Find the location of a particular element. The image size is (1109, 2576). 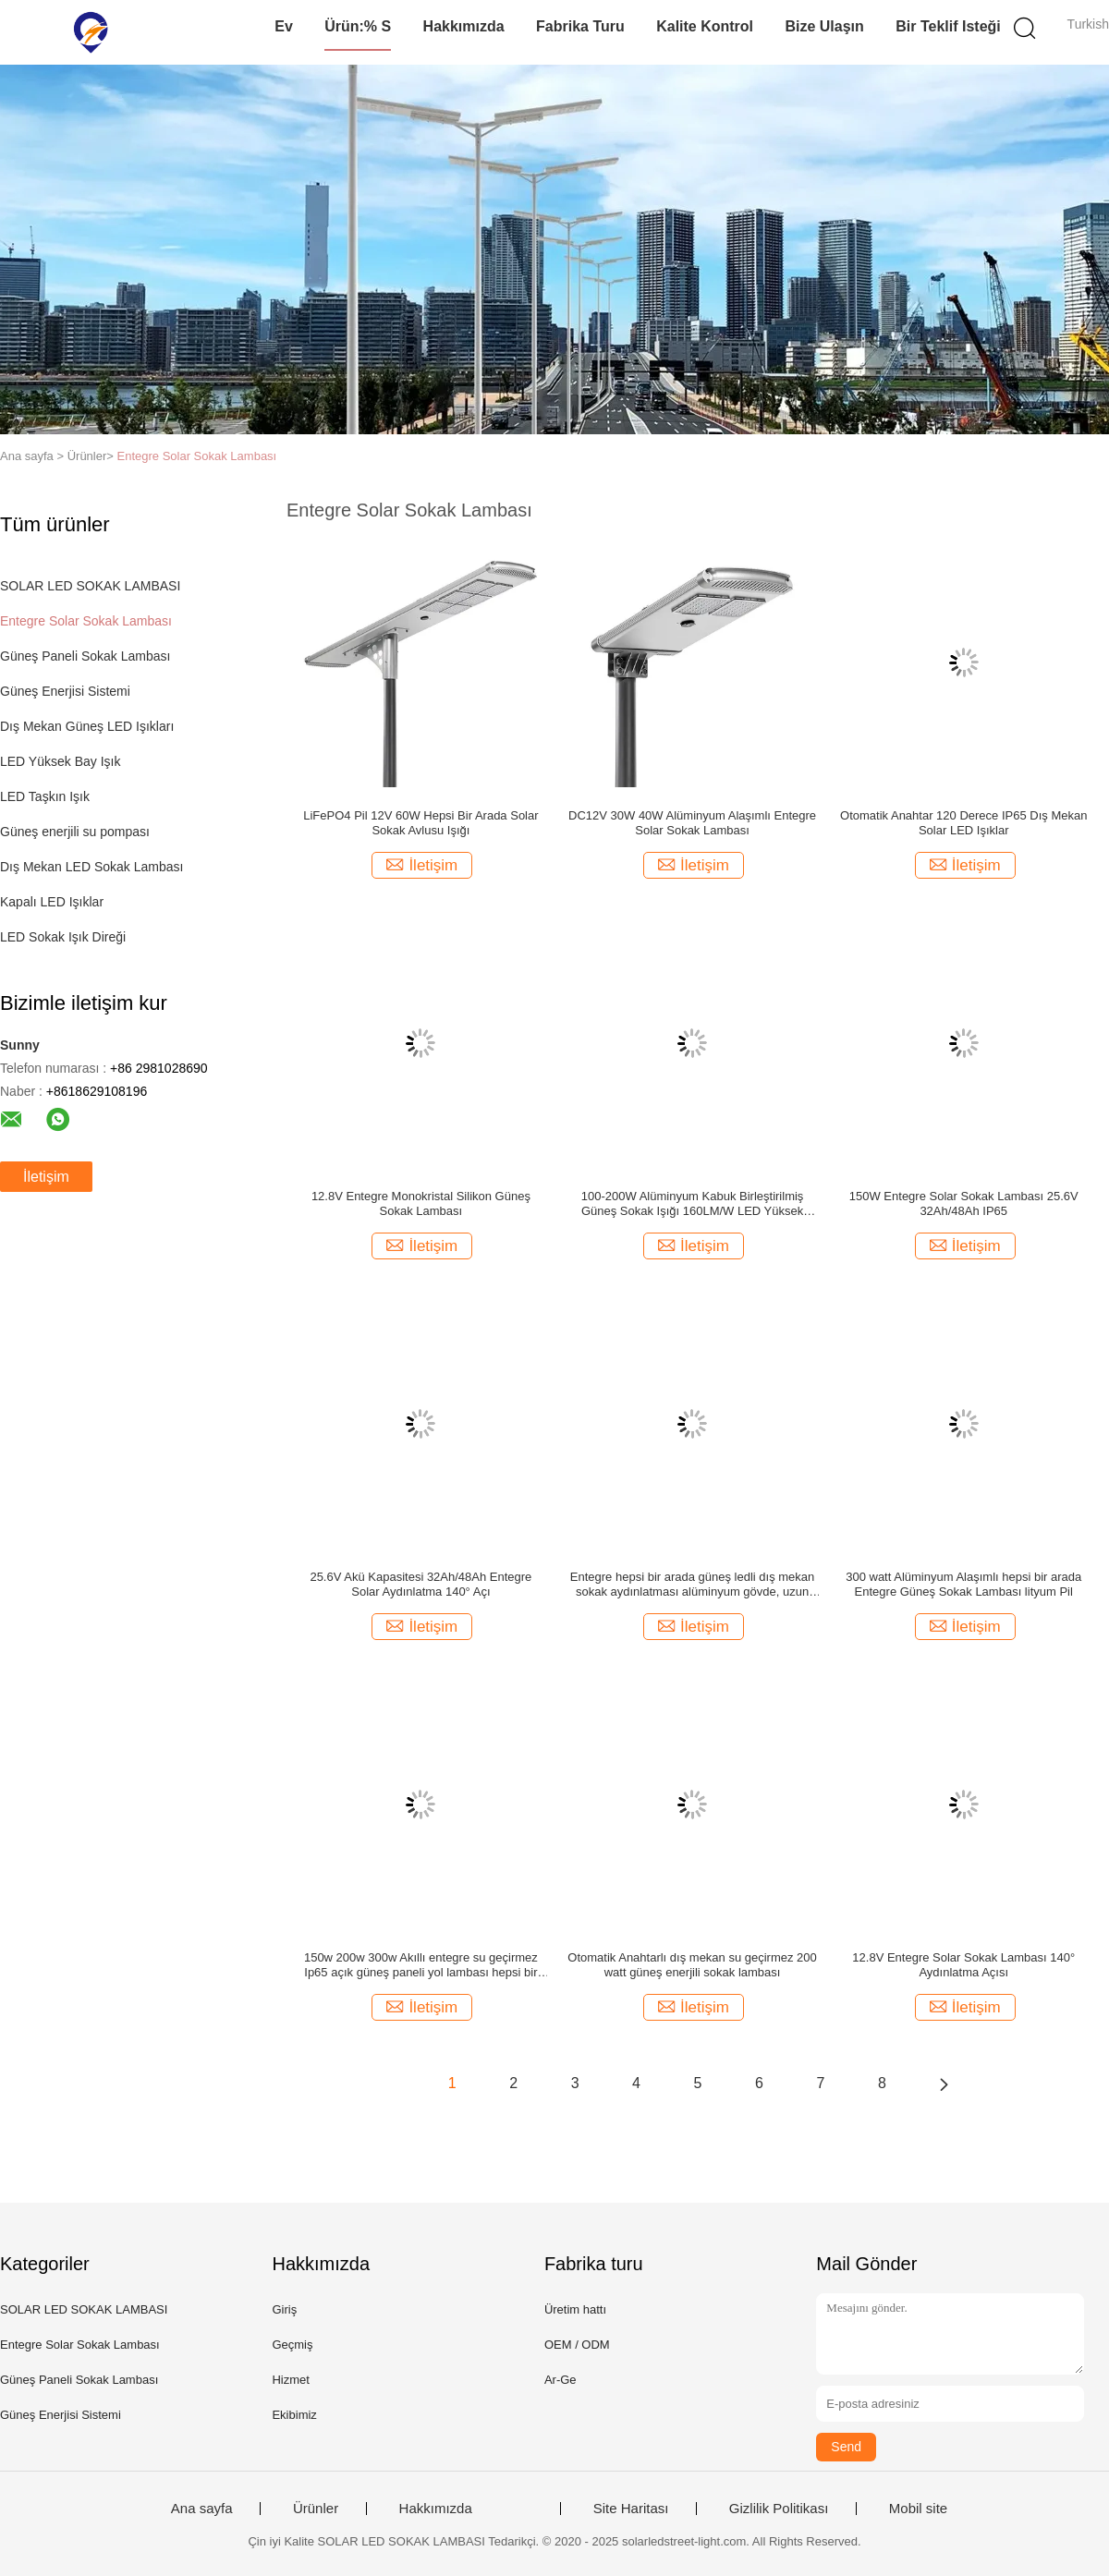

Kalite kontrol is located at coordinates (704, 26).